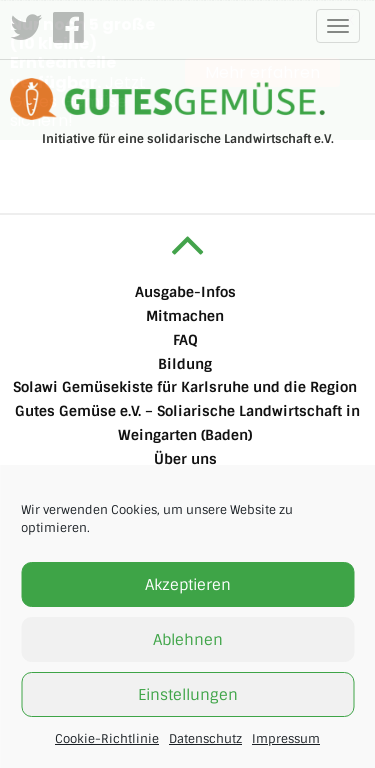  I want to click on Datenschutz, so click(205, 739).